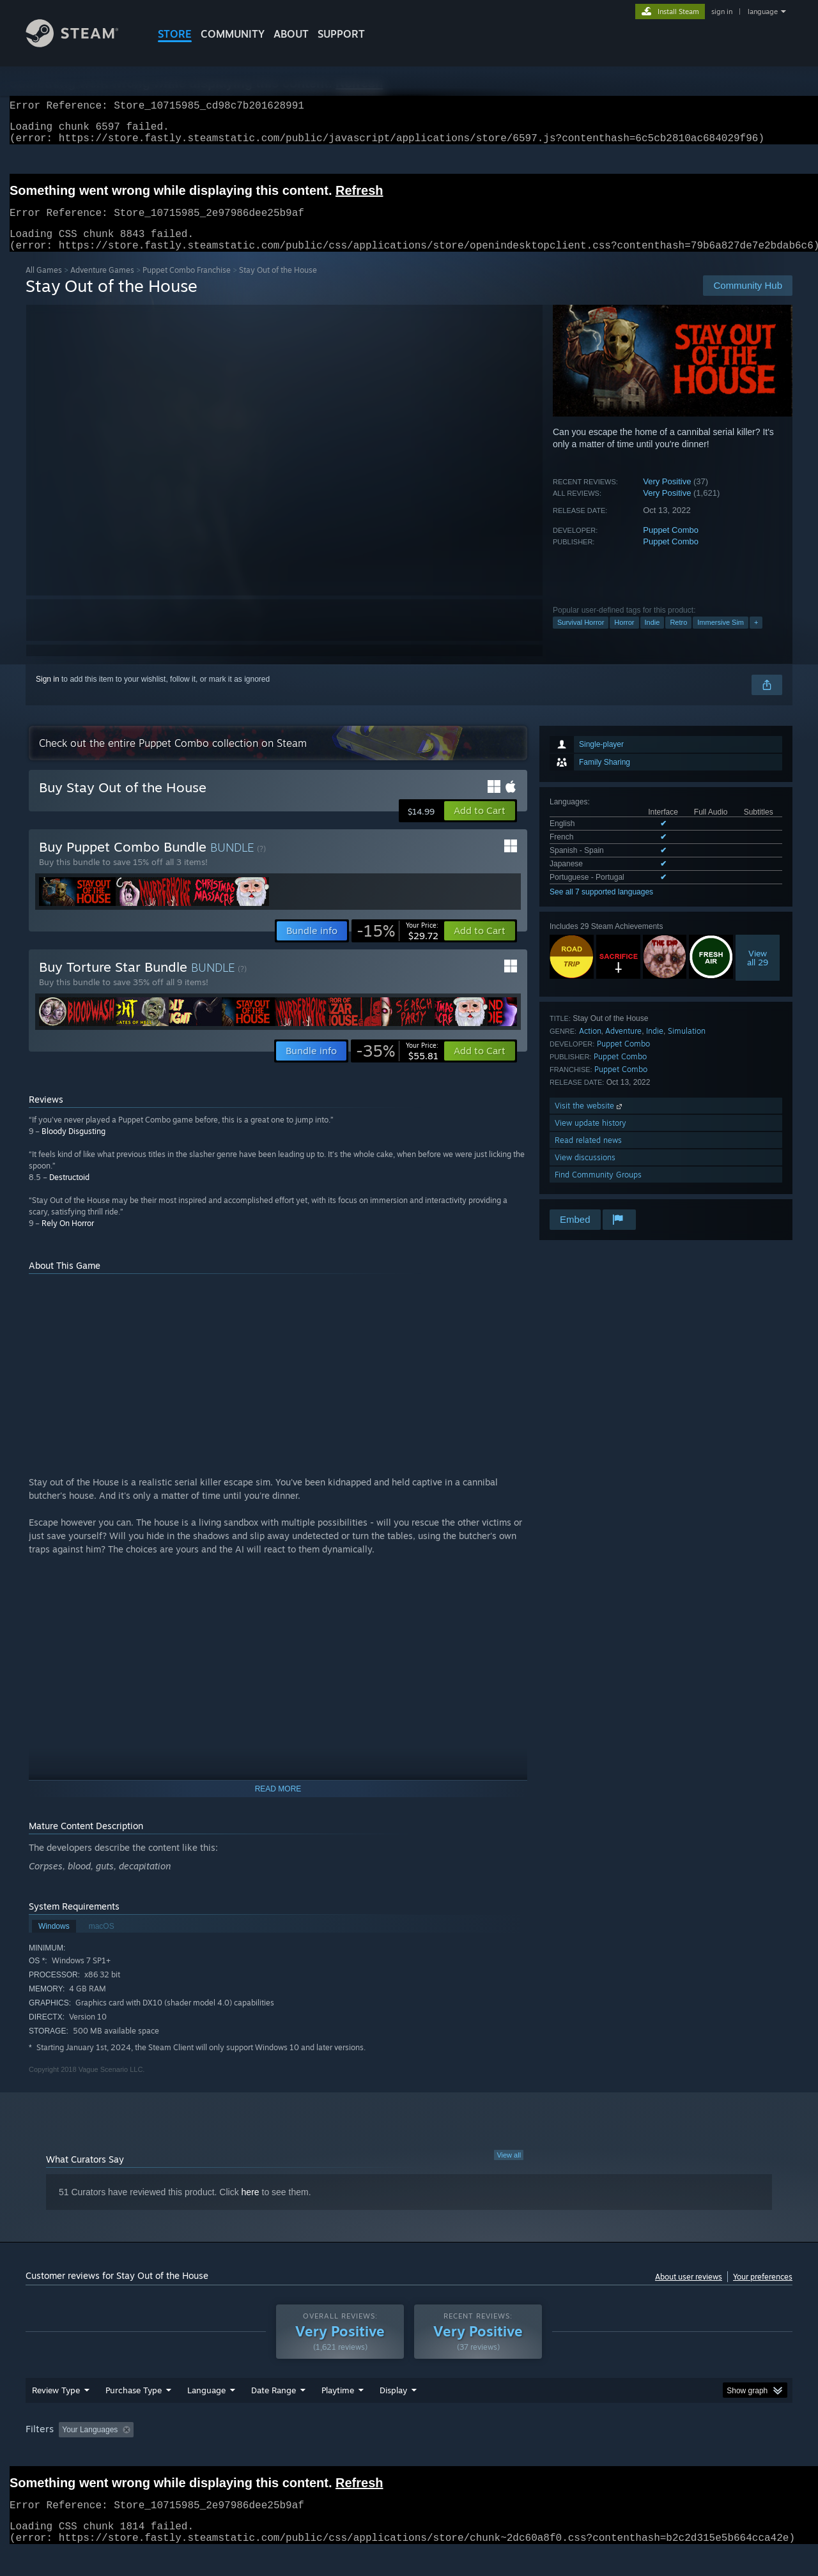 The height and width of the screenshot is (2576, 818). What do you see at coordinates (580, 637) in the screenshot?
I see `Survival Horror` at bounding box center [580, 637].